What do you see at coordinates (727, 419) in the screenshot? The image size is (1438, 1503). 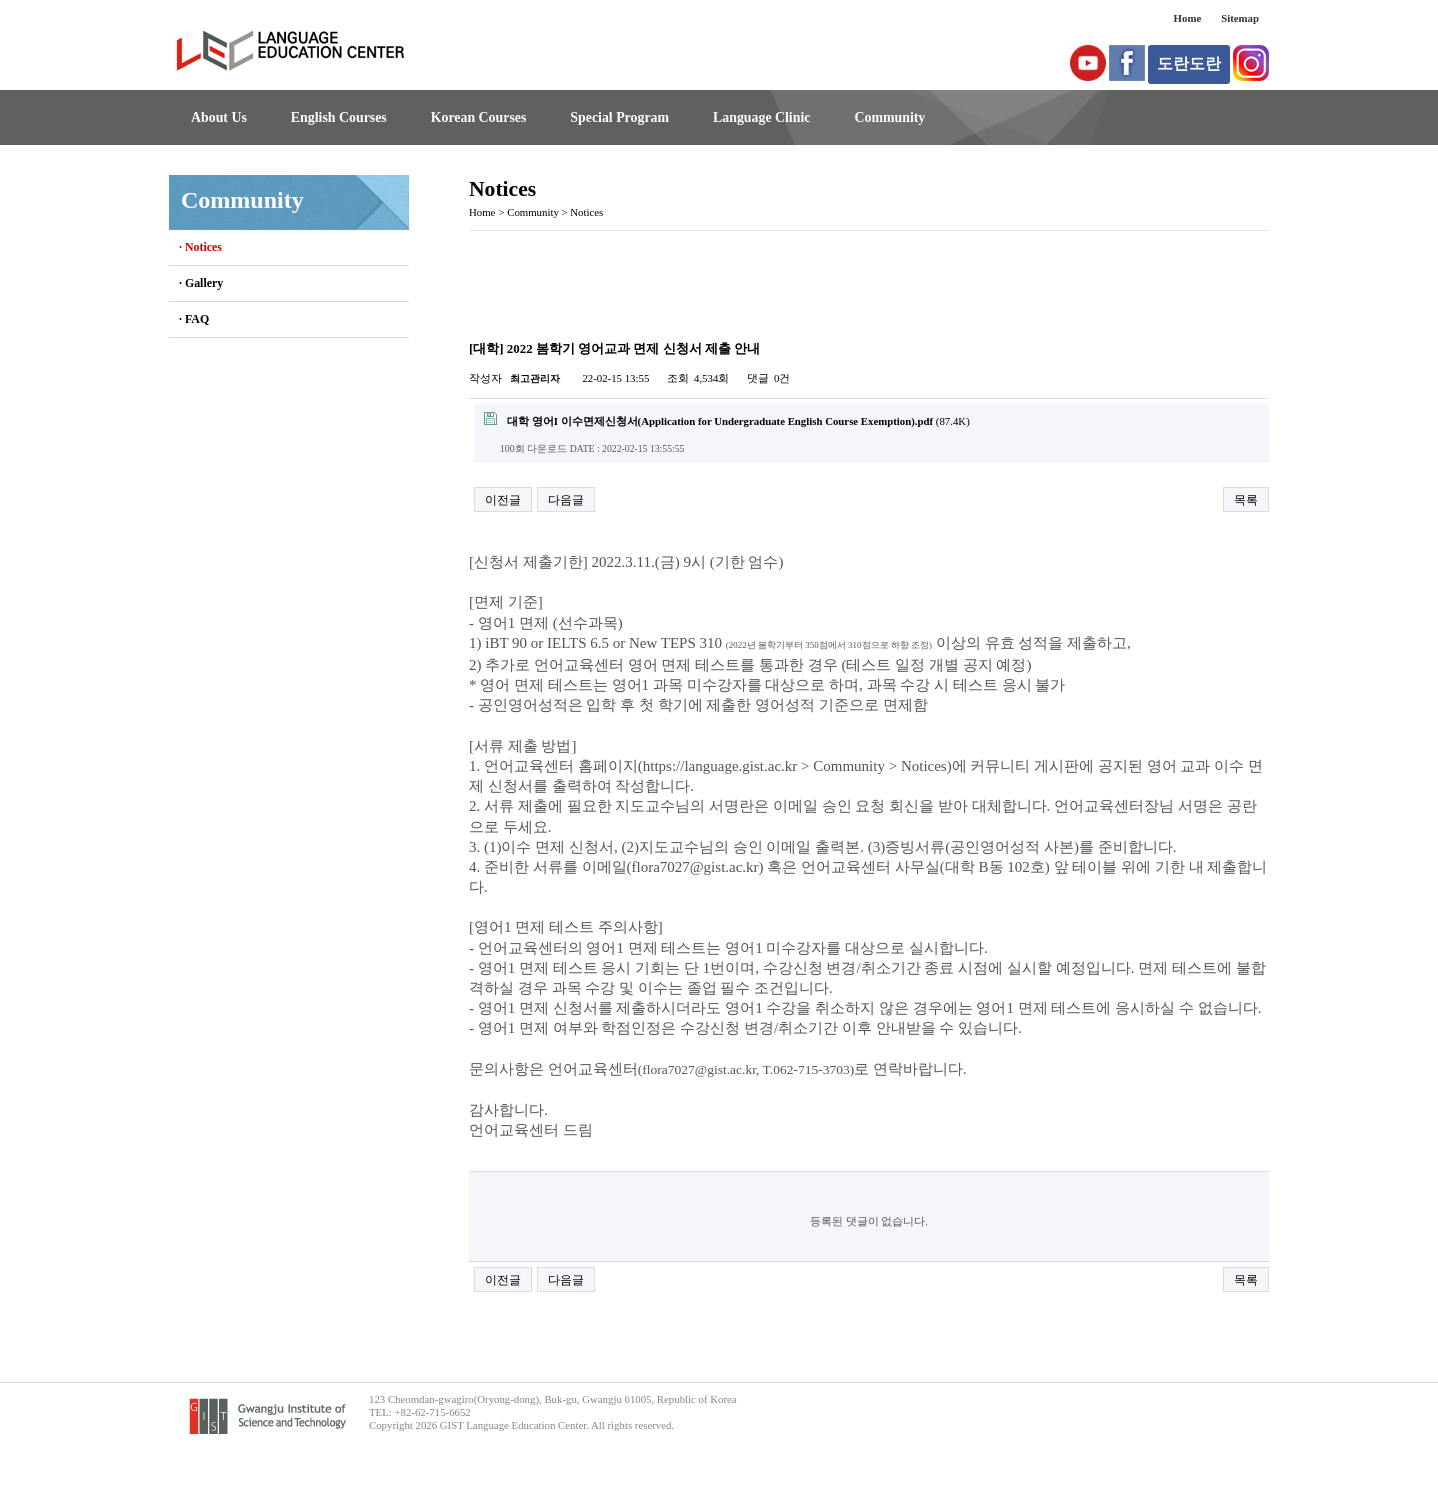 I see `(87.4K)` at bounding box center [727, 419].